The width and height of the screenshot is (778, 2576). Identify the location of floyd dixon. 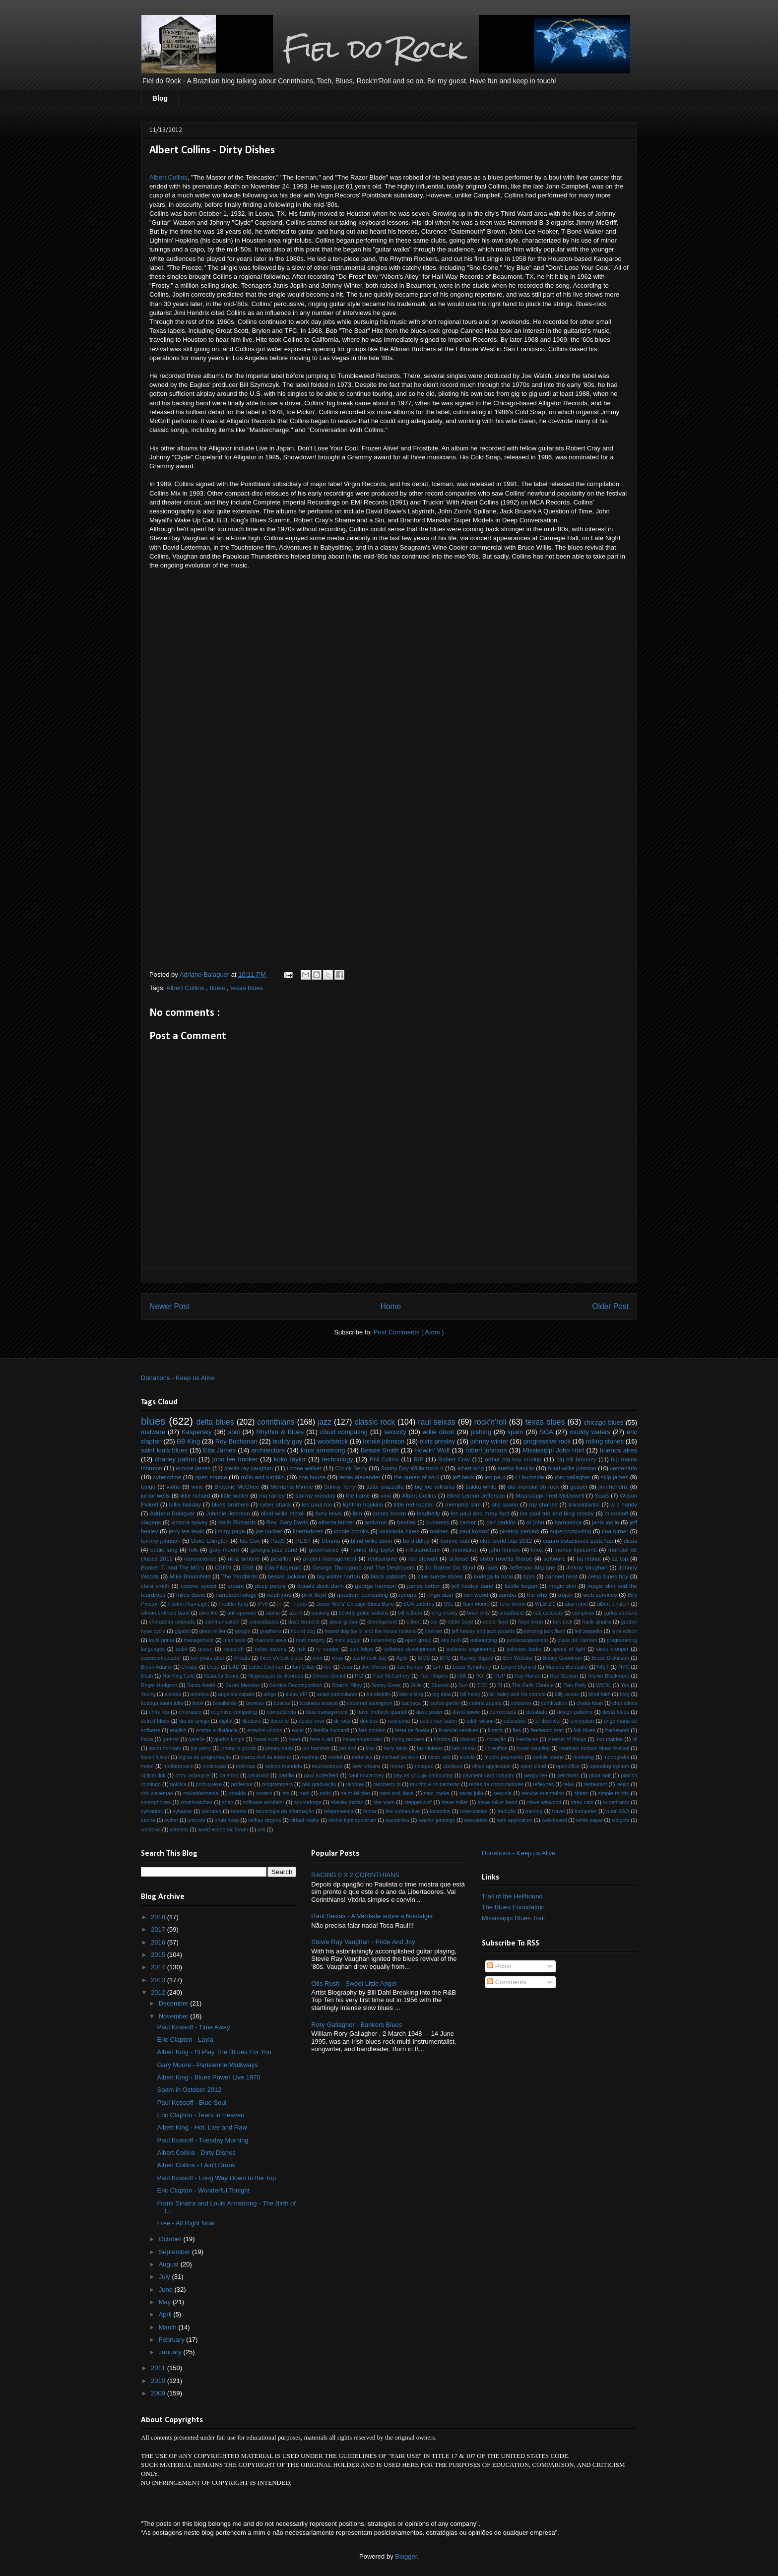
(530, 1622).